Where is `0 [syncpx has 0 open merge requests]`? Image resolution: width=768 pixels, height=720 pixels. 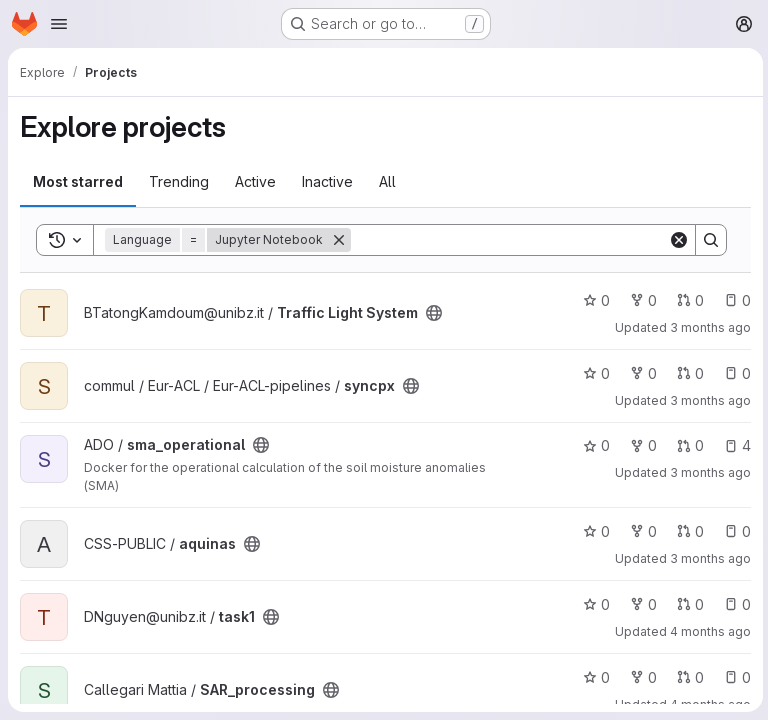 0 [syncpx has 0 open merge requests] is located at coordinates (687, 373).